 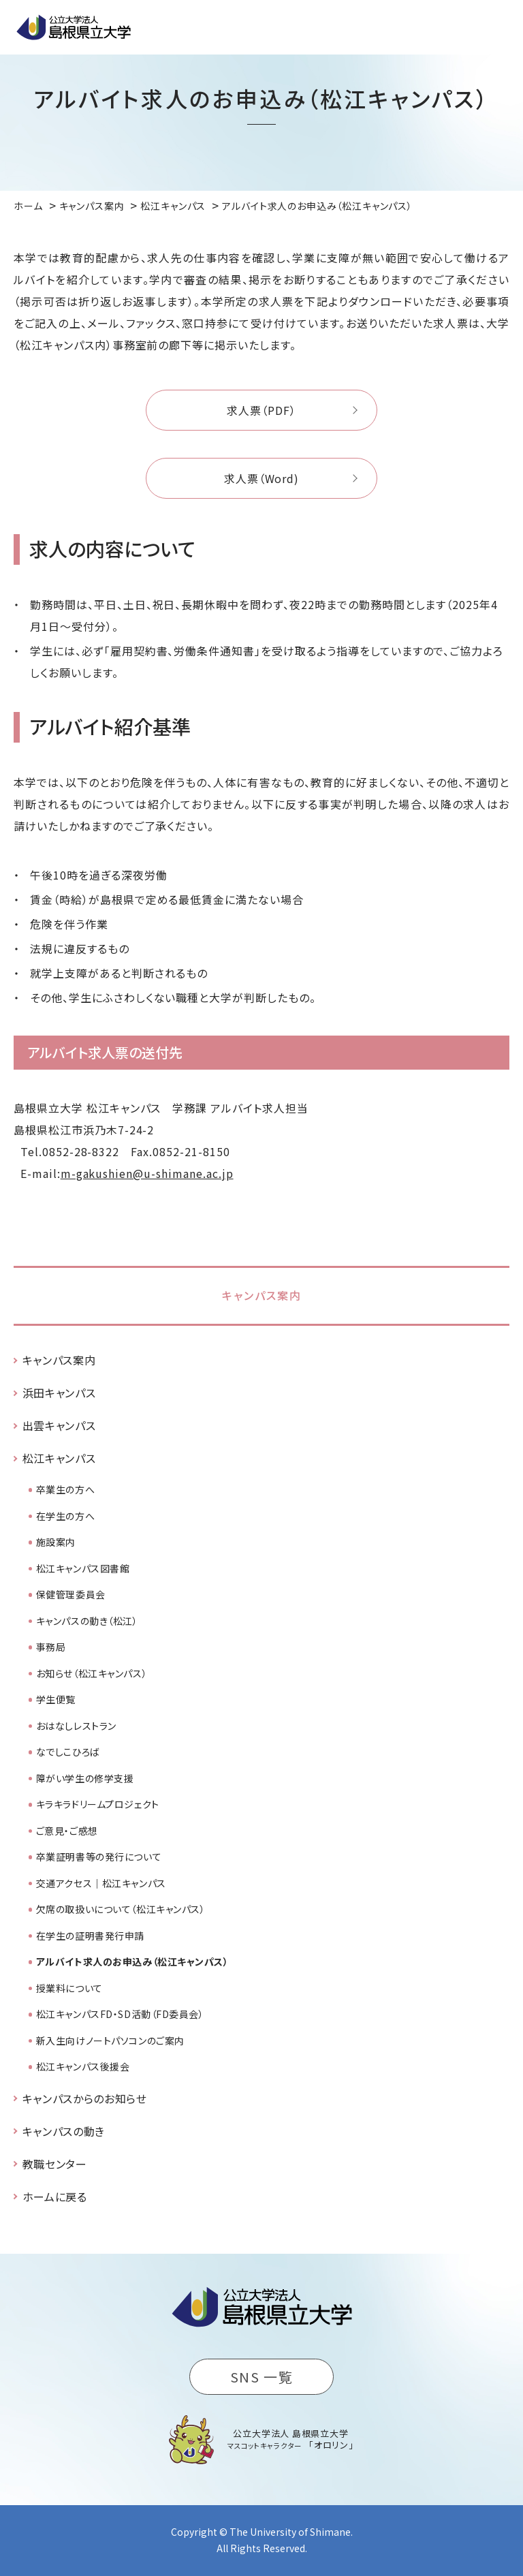 I want to click on 保健管理委員会, so click(x=71, y=1594).